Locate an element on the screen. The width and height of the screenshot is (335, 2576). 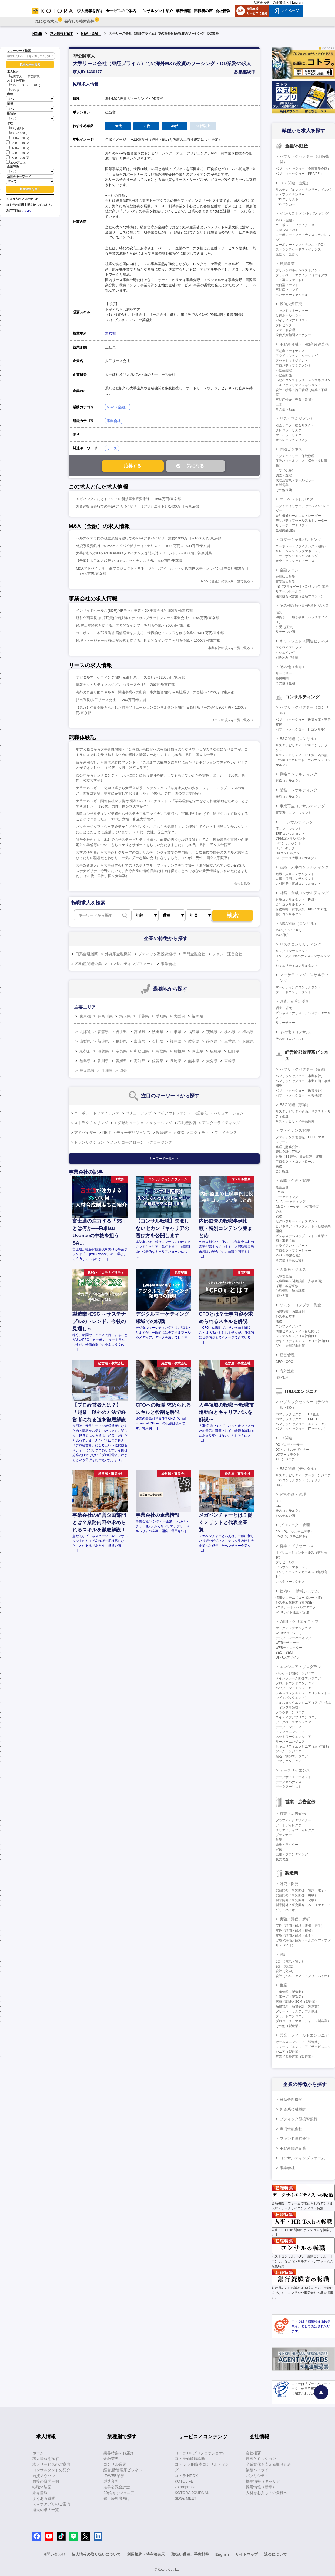
マーケットリスク is located at coordinates (289, 435).